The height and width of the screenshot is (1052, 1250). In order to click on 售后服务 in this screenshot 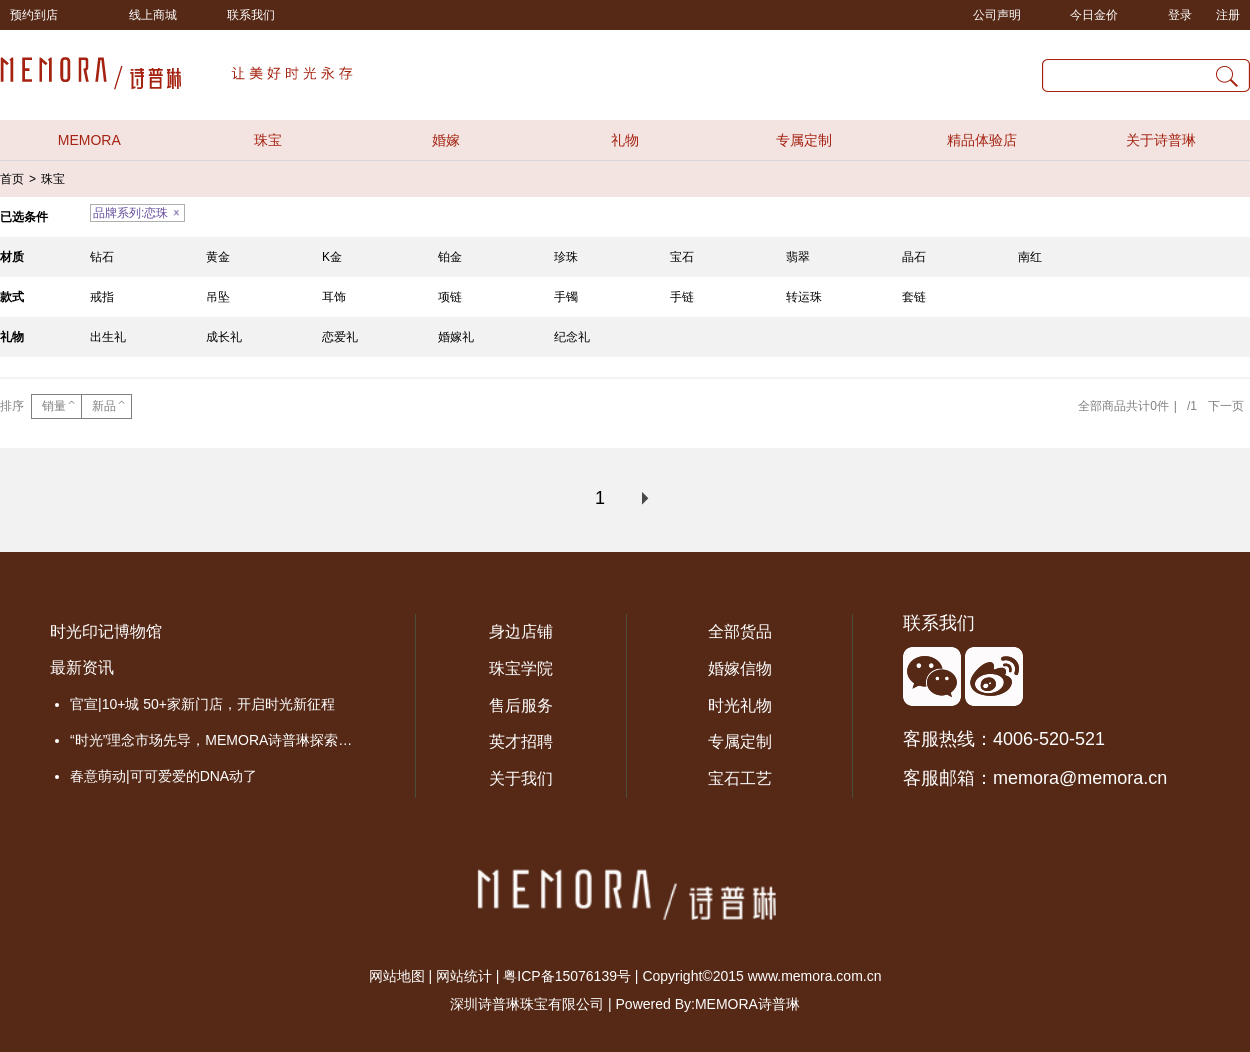, I will do `click(521, 705)`.